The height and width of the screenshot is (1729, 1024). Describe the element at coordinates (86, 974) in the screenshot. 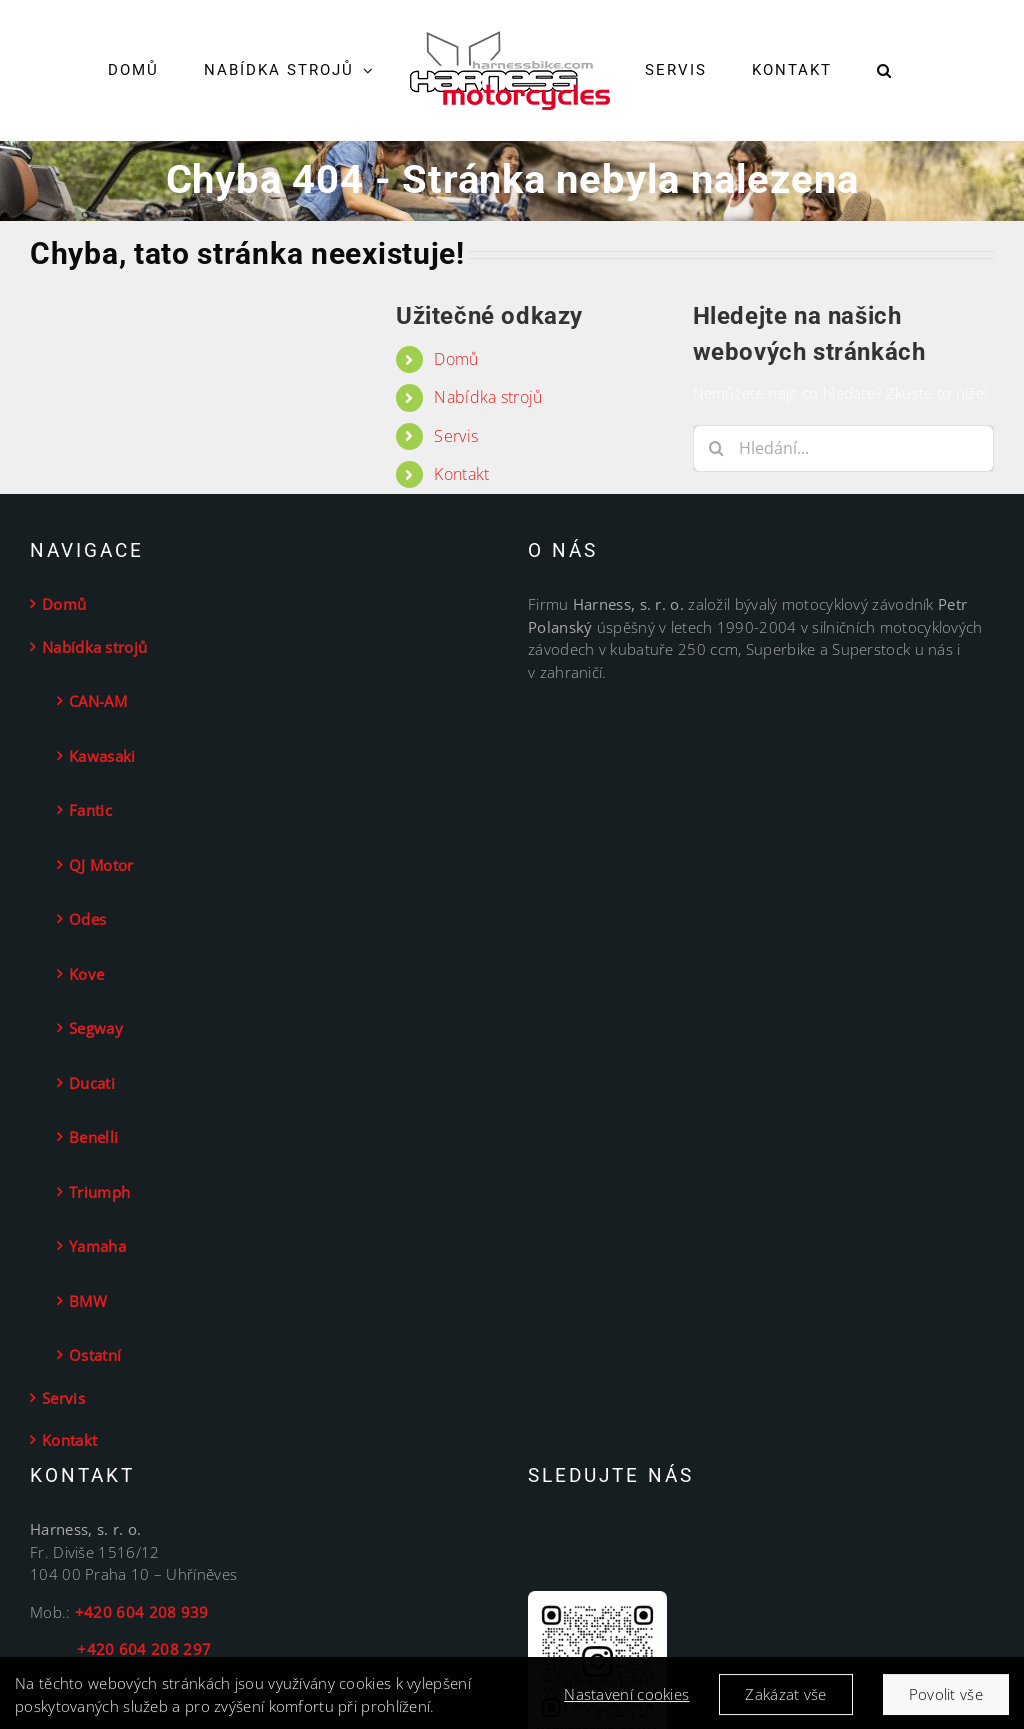

I see `Kove` at that location.